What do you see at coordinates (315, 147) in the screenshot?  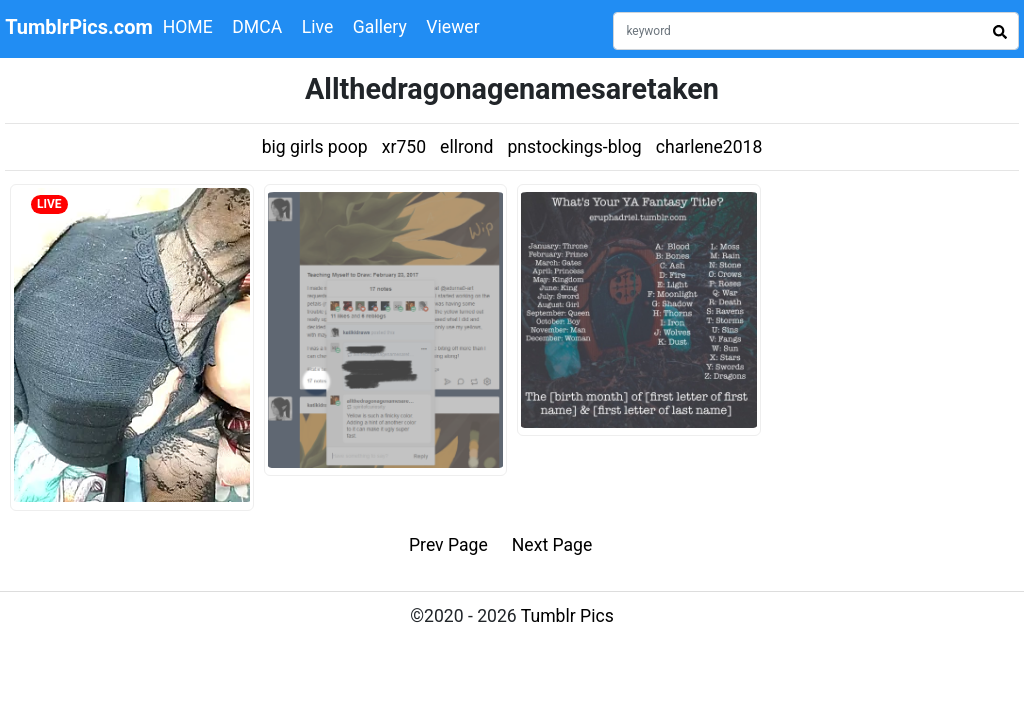 I see `big girls poop` at bounding box center [315, 147].